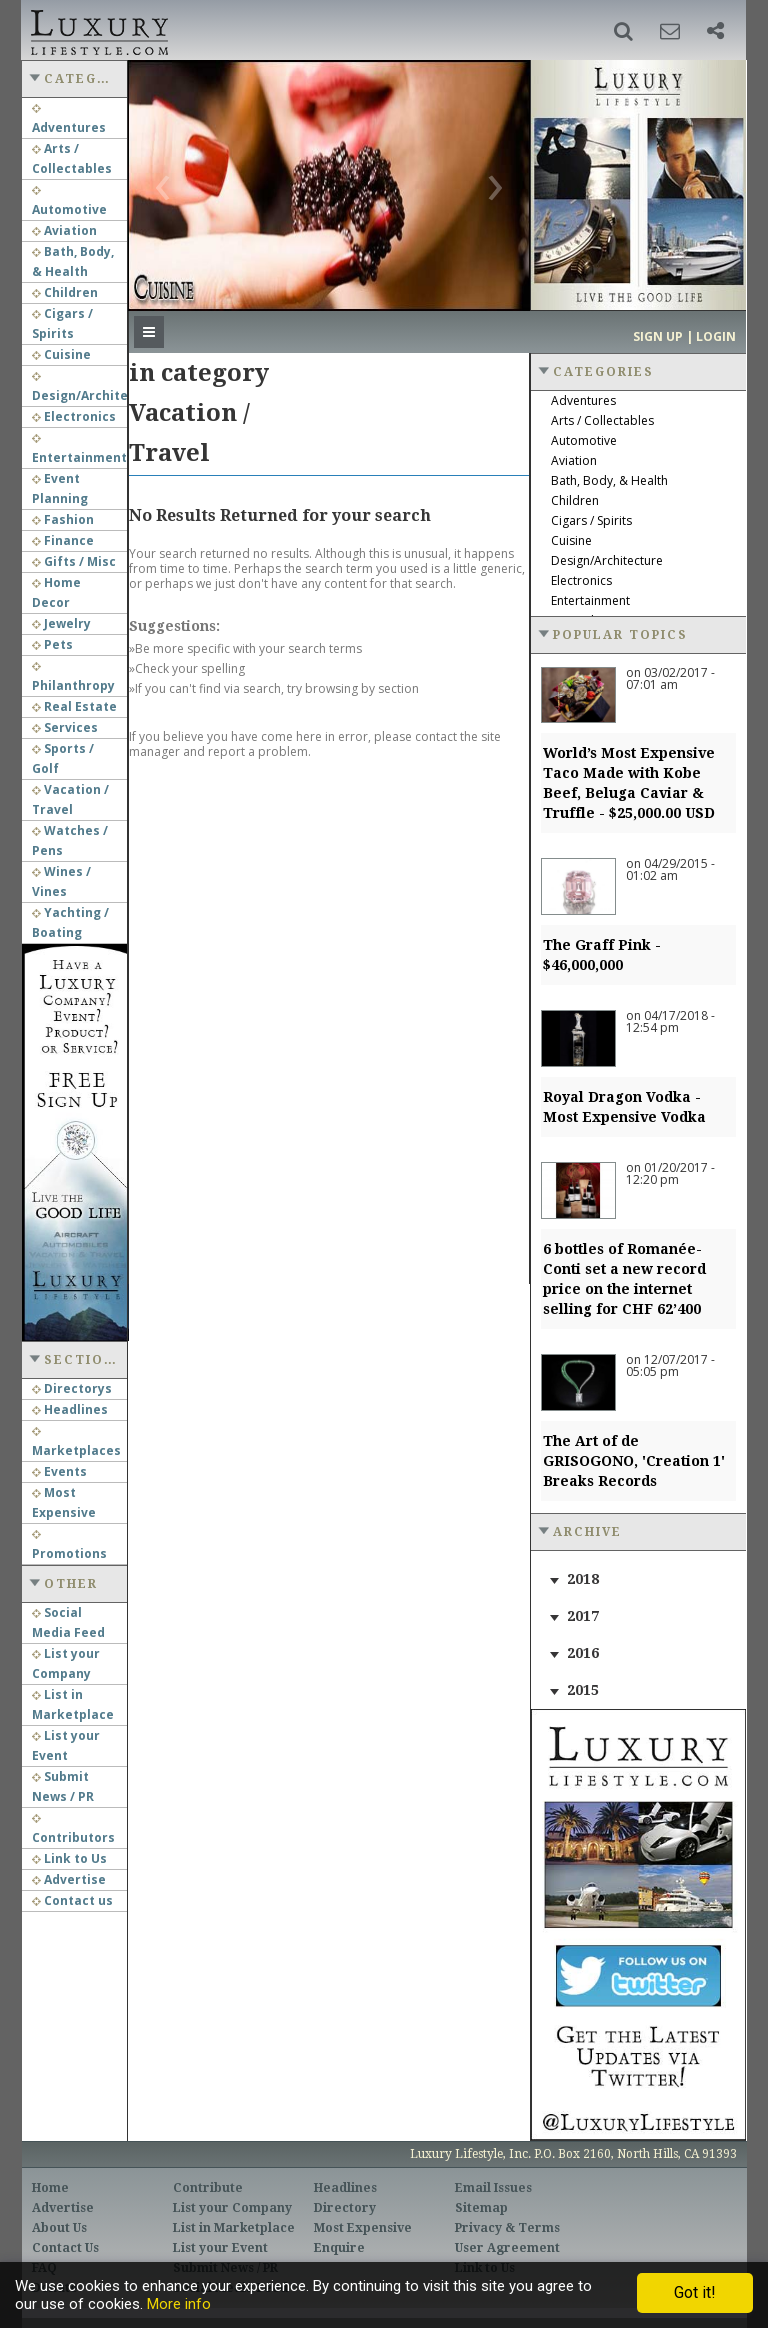 This screenshot has height=2328, width=768. Describe the element at coordinates (179, 2304) in the screenshot. I see `More info` at that location.